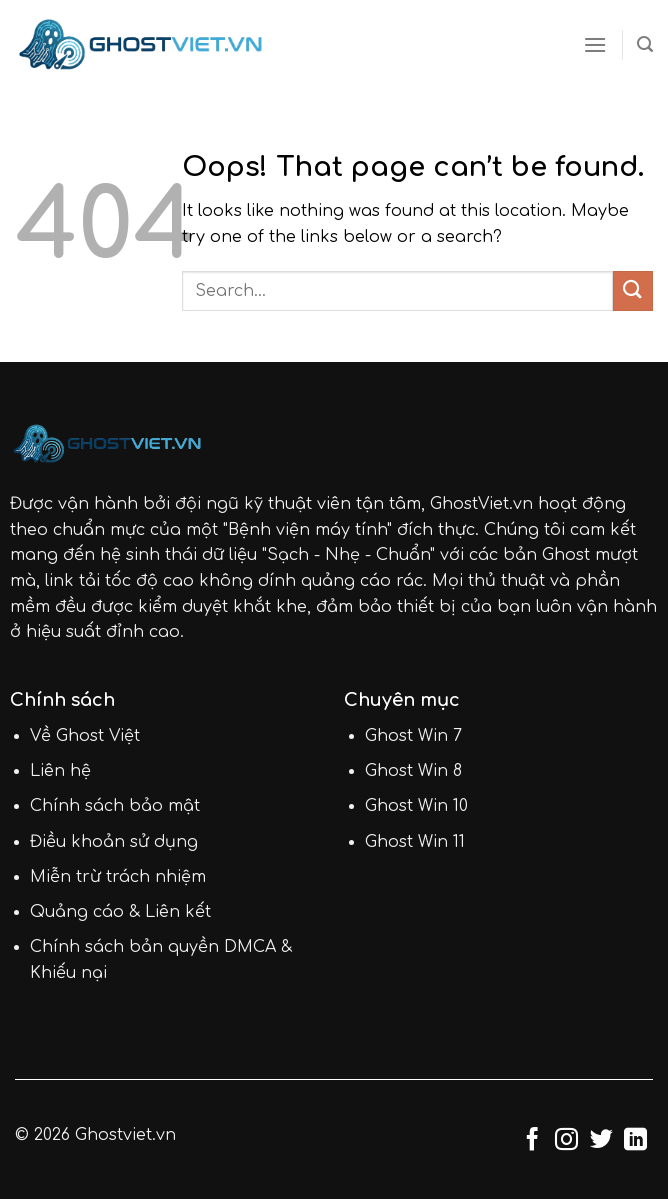  What do you see at coordinates (645, 44) in the screenshot?
I see `[Search]` at bounding box center [645, 44].